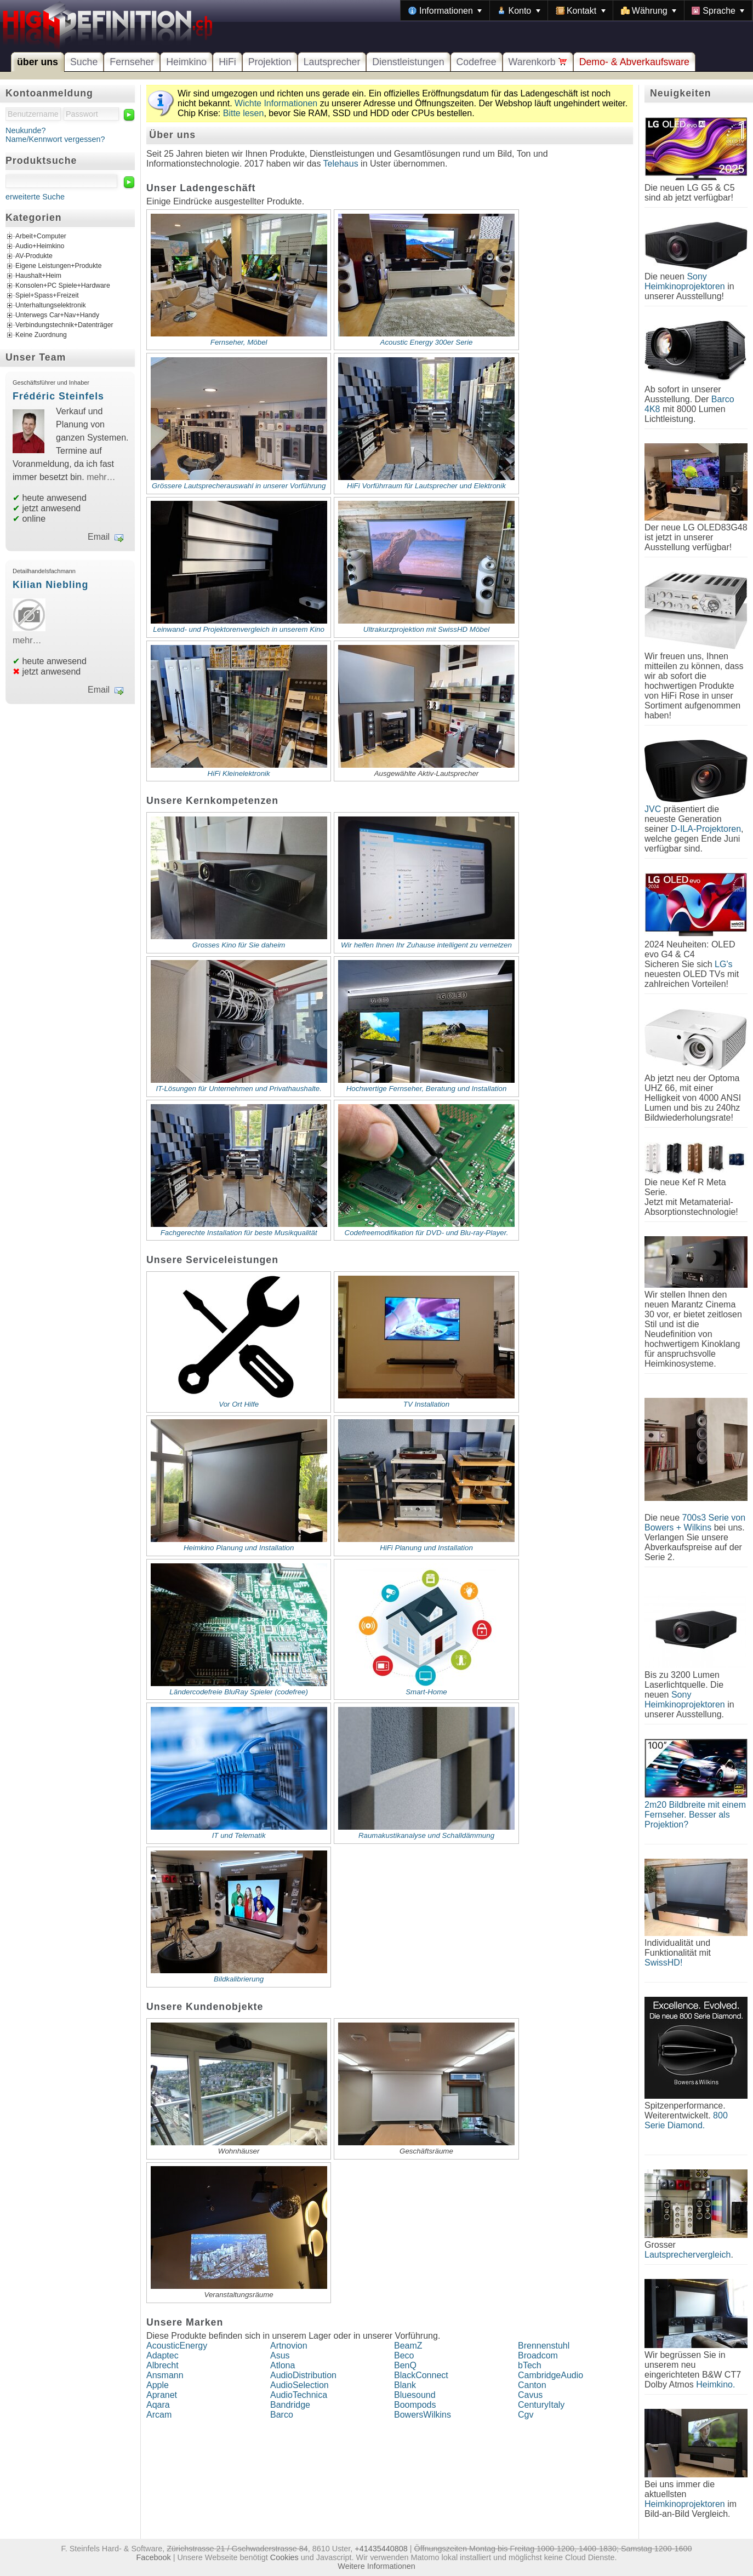 The height and width of the screenshot is (2576, 753). Describe the element at coordinates (238, 342) in the screenshot. I see `Fernseher, Möbel` at that location.